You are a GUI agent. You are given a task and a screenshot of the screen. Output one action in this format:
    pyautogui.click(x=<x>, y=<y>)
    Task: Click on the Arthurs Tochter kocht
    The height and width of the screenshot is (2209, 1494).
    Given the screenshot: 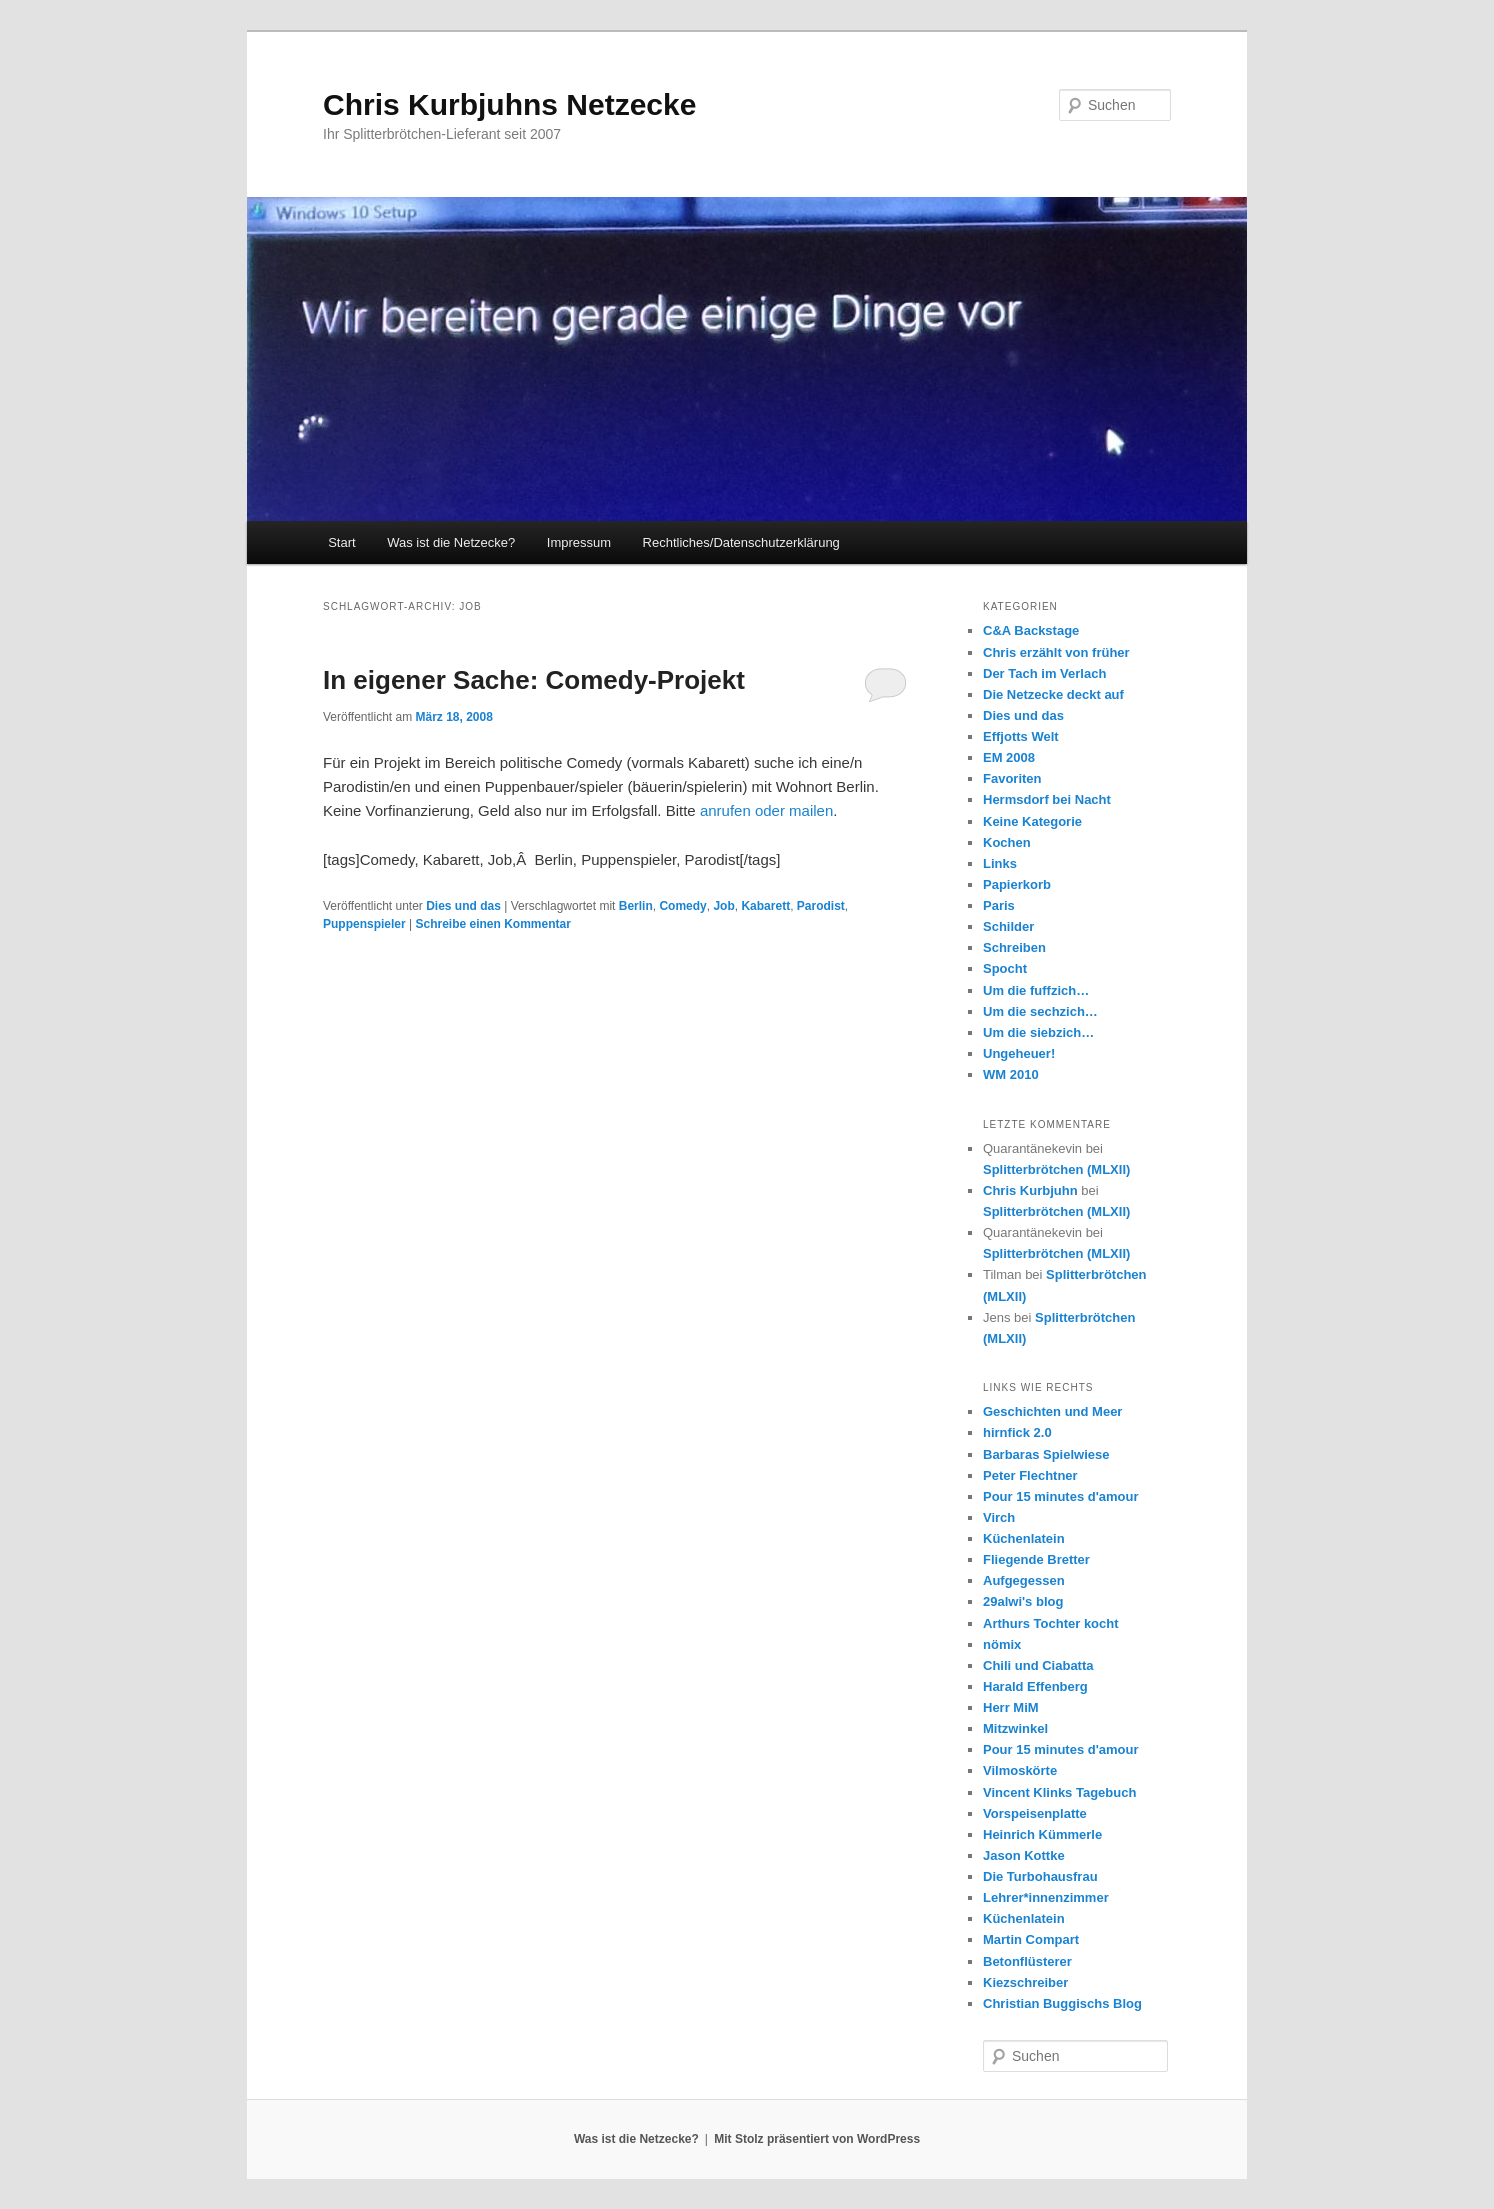 What is the action you would take?
    pyautogui.click(x=1051, y=1623)
    